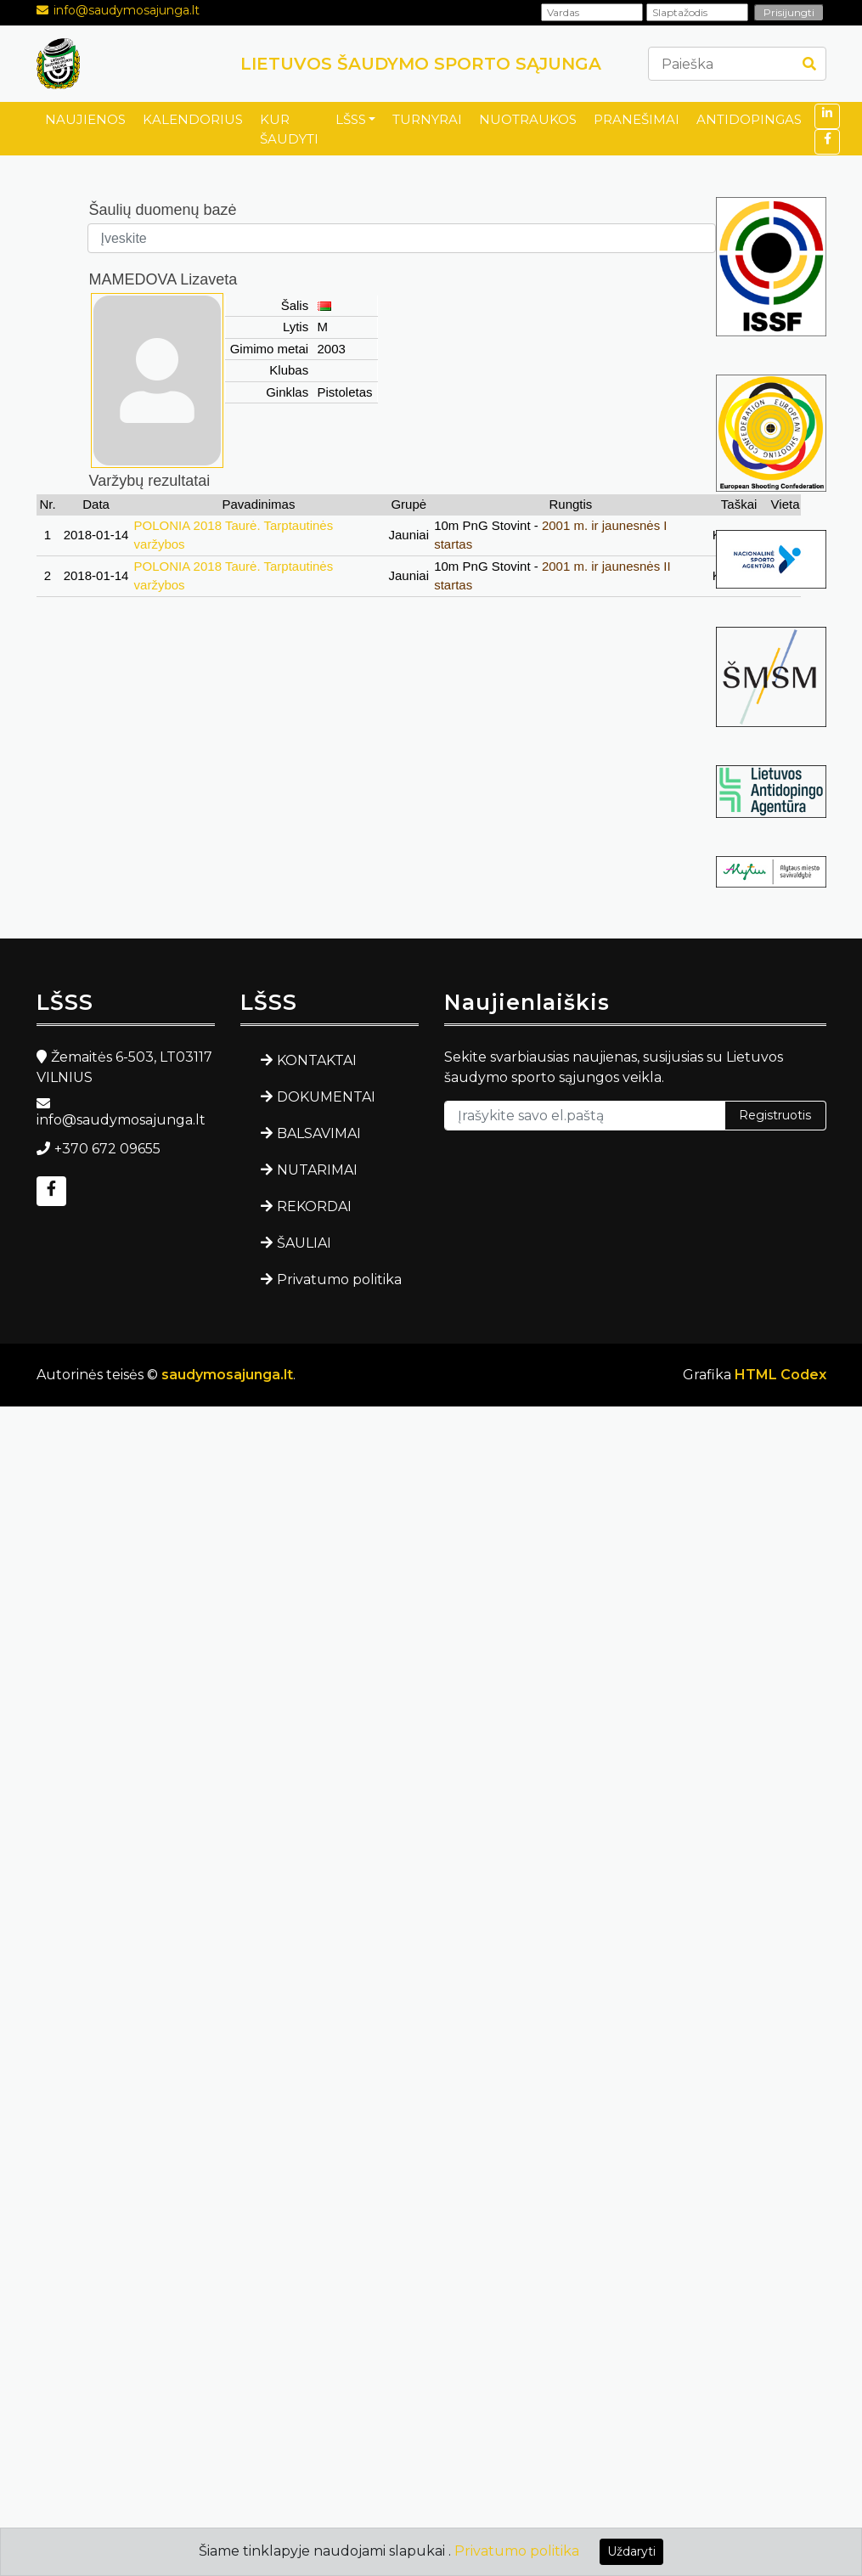  What do you see at coordinates (193, 119) in the screenshot?
I see `KALENDORIUS` at bounding box center [193, 119].